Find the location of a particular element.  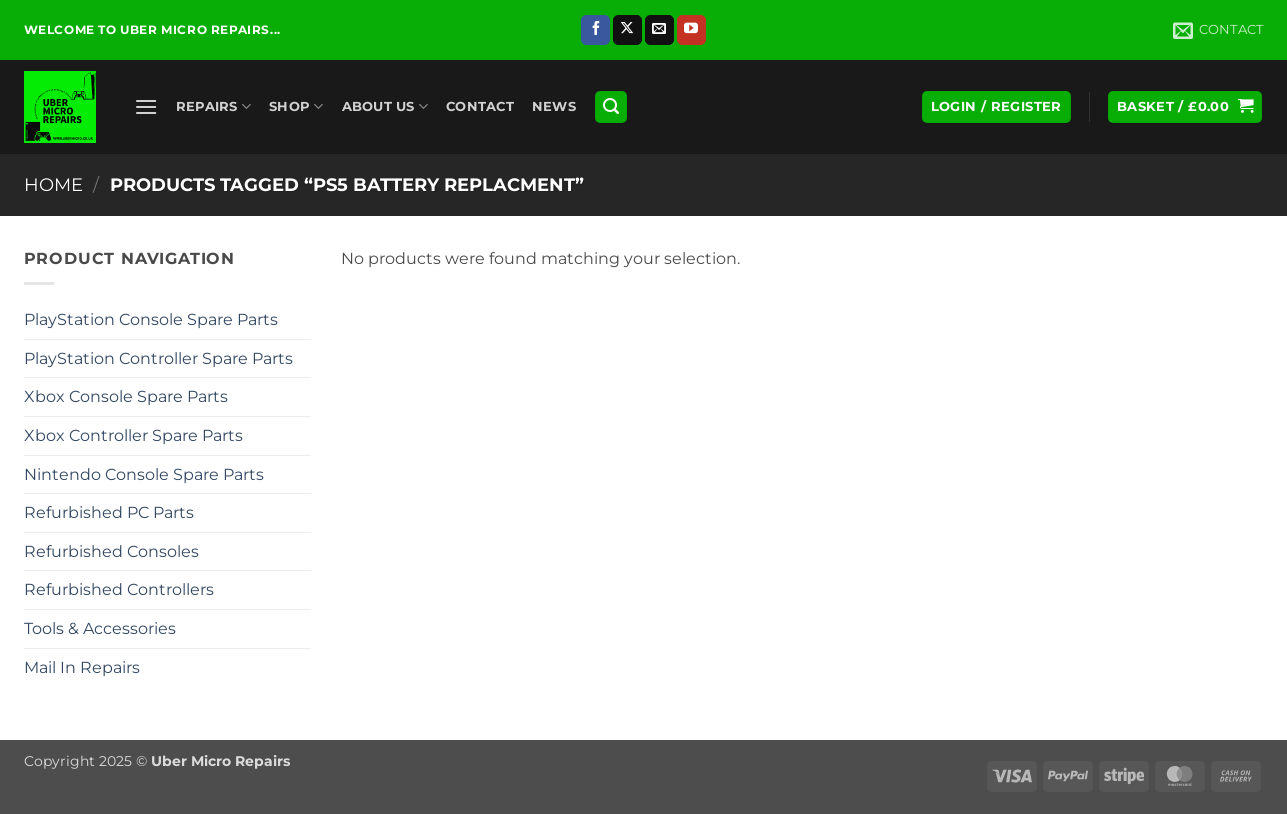

Nintendo Console Spare Parts is located at coordinates (144, 474).